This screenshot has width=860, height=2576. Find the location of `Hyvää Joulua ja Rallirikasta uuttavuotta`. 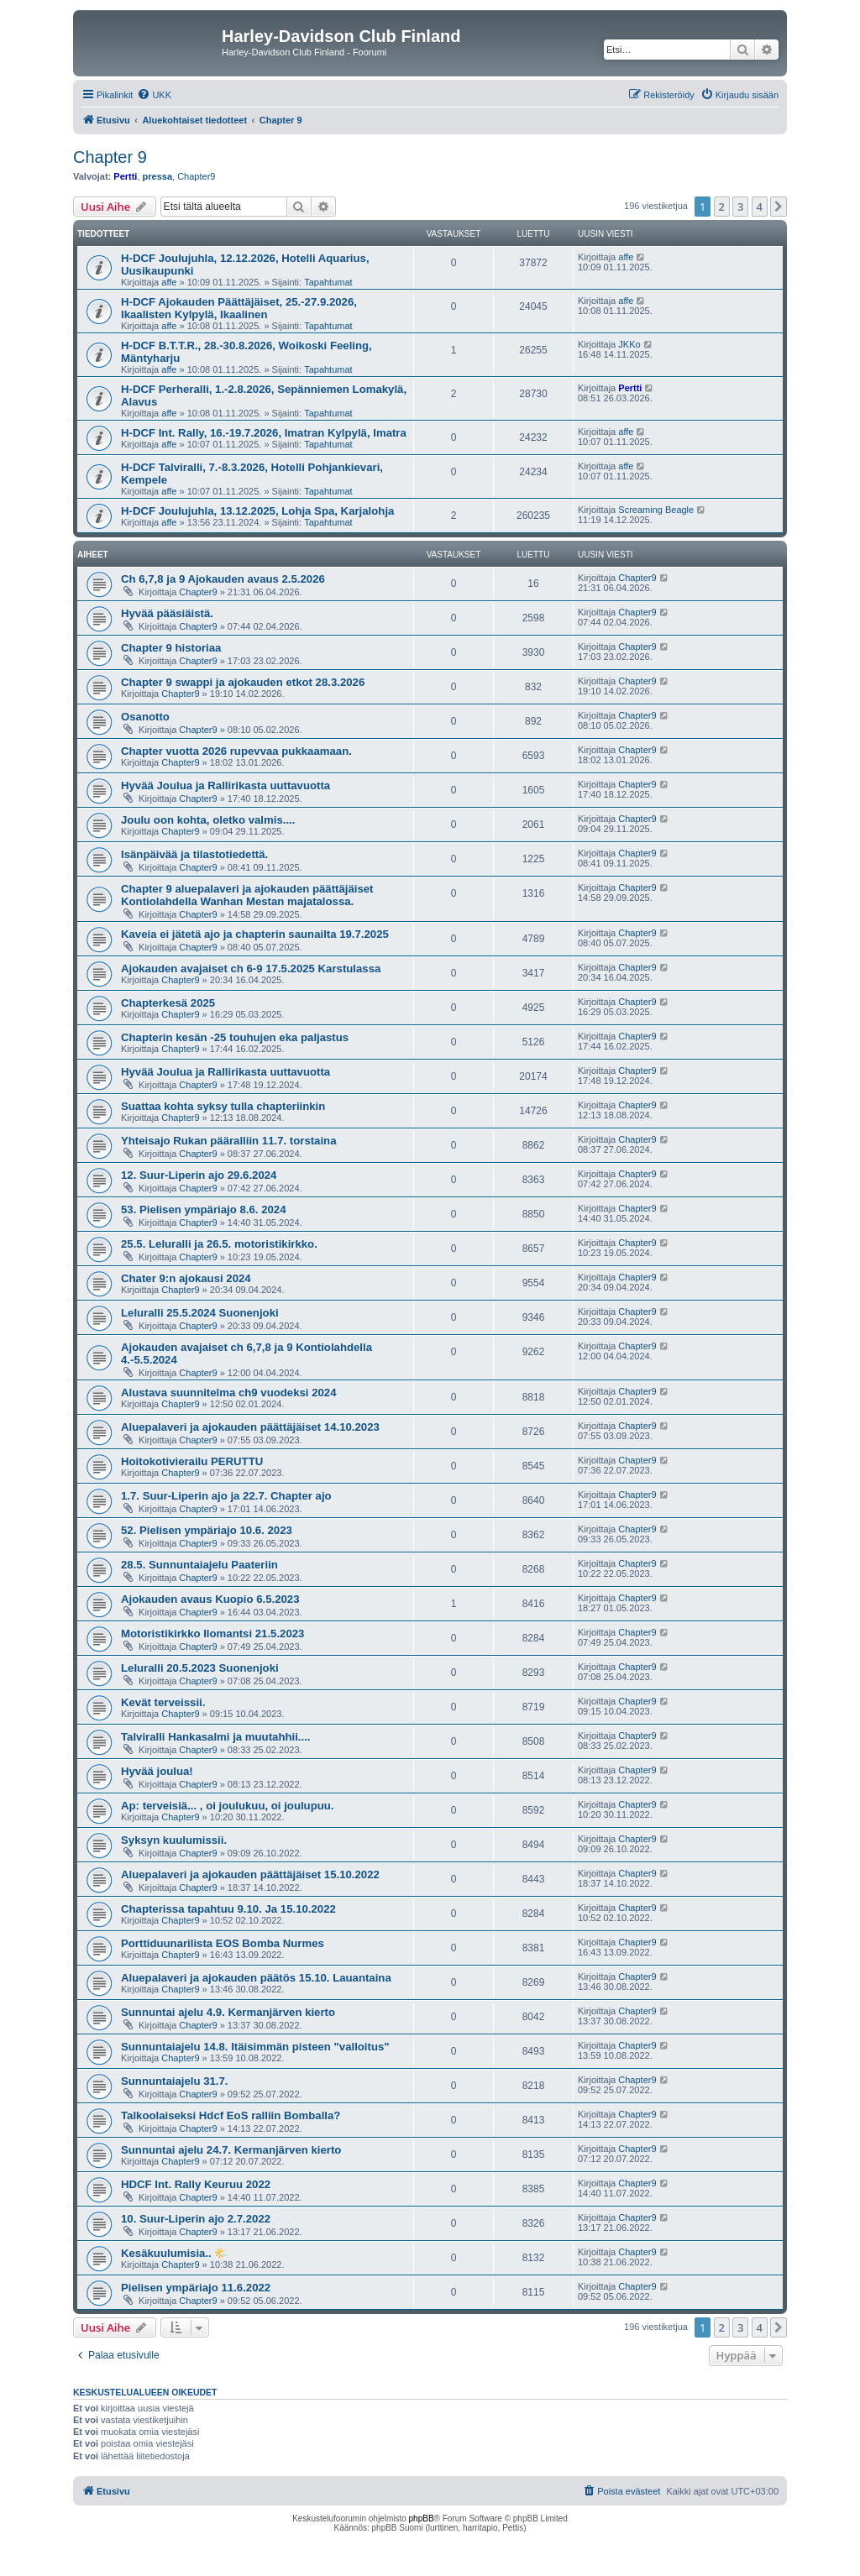

Hyvää Joulua ja Rallirikasta uuttavuotta is located at coordinates (225, 785).